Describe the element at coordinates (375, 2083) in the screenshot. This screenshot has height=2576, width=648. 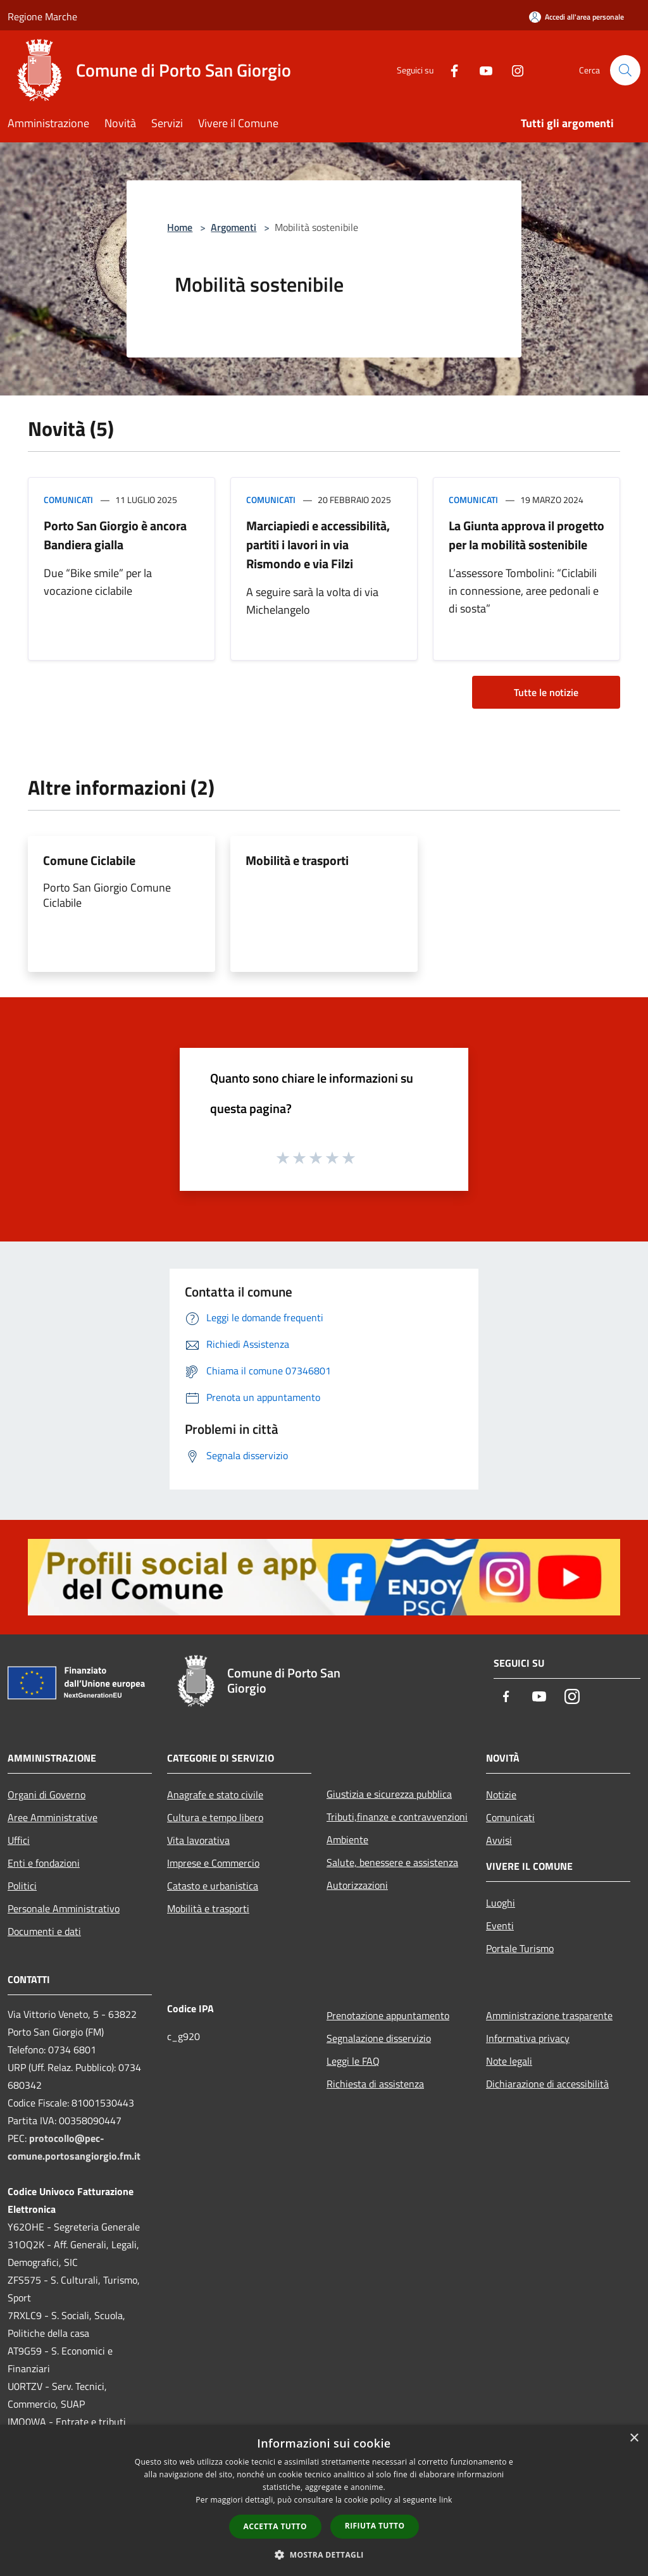
I see `Richiesta di assistenza` at that location.